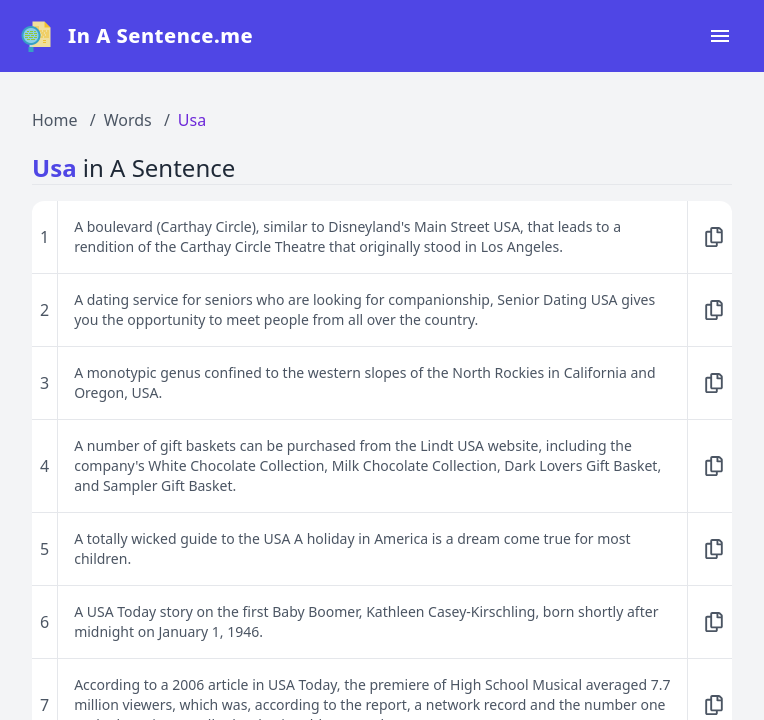 The width and height of the screenshot is (764, 720). I want to click on Home, so click(55, 120).